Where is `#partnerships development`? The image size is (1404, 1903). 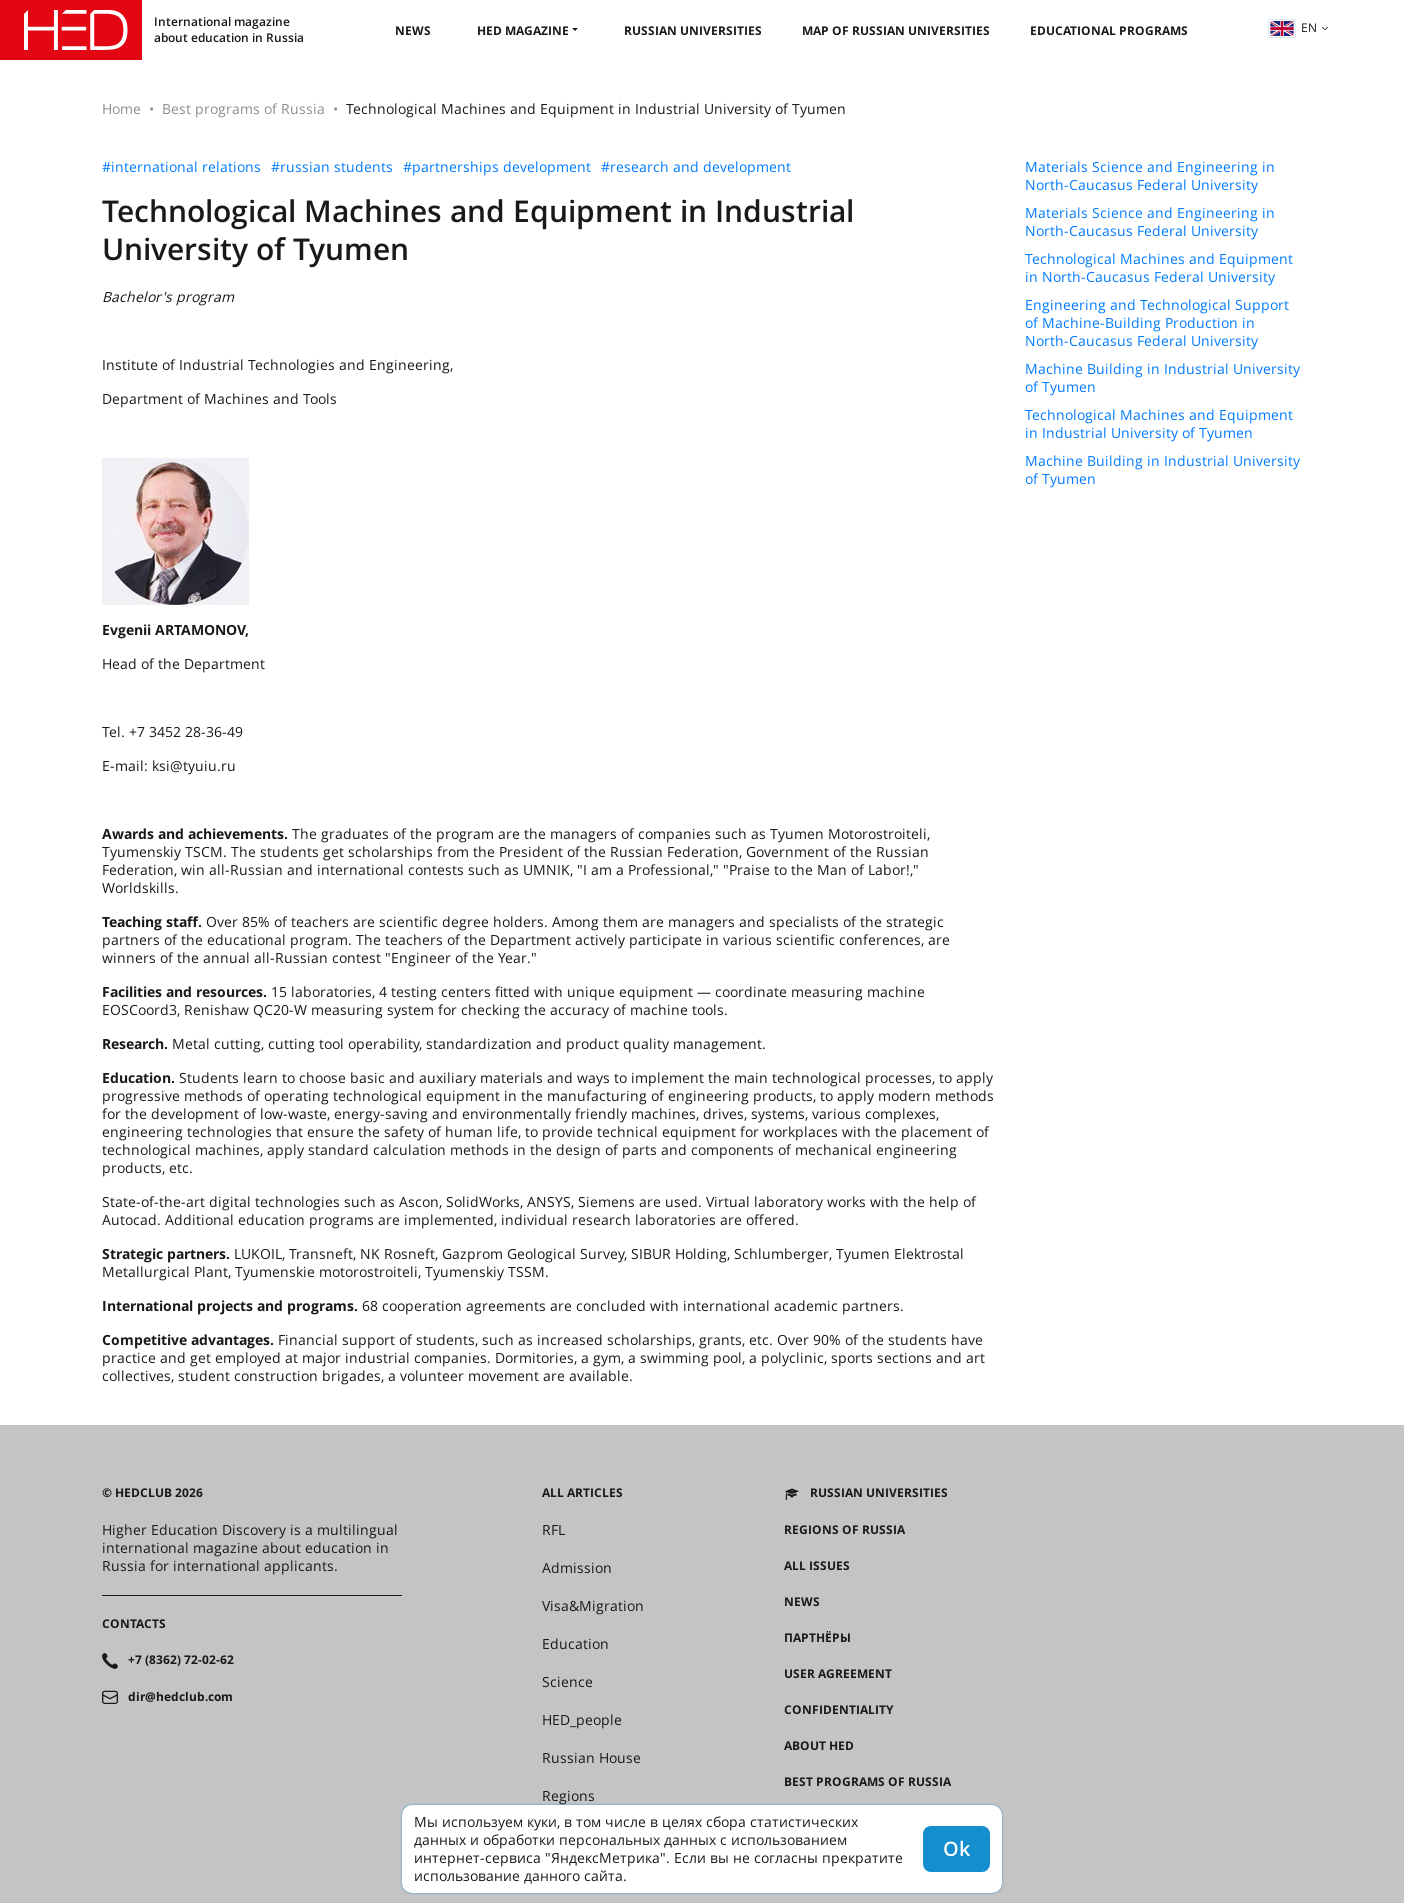
#partnerships development is located at coordinates (497, 167).